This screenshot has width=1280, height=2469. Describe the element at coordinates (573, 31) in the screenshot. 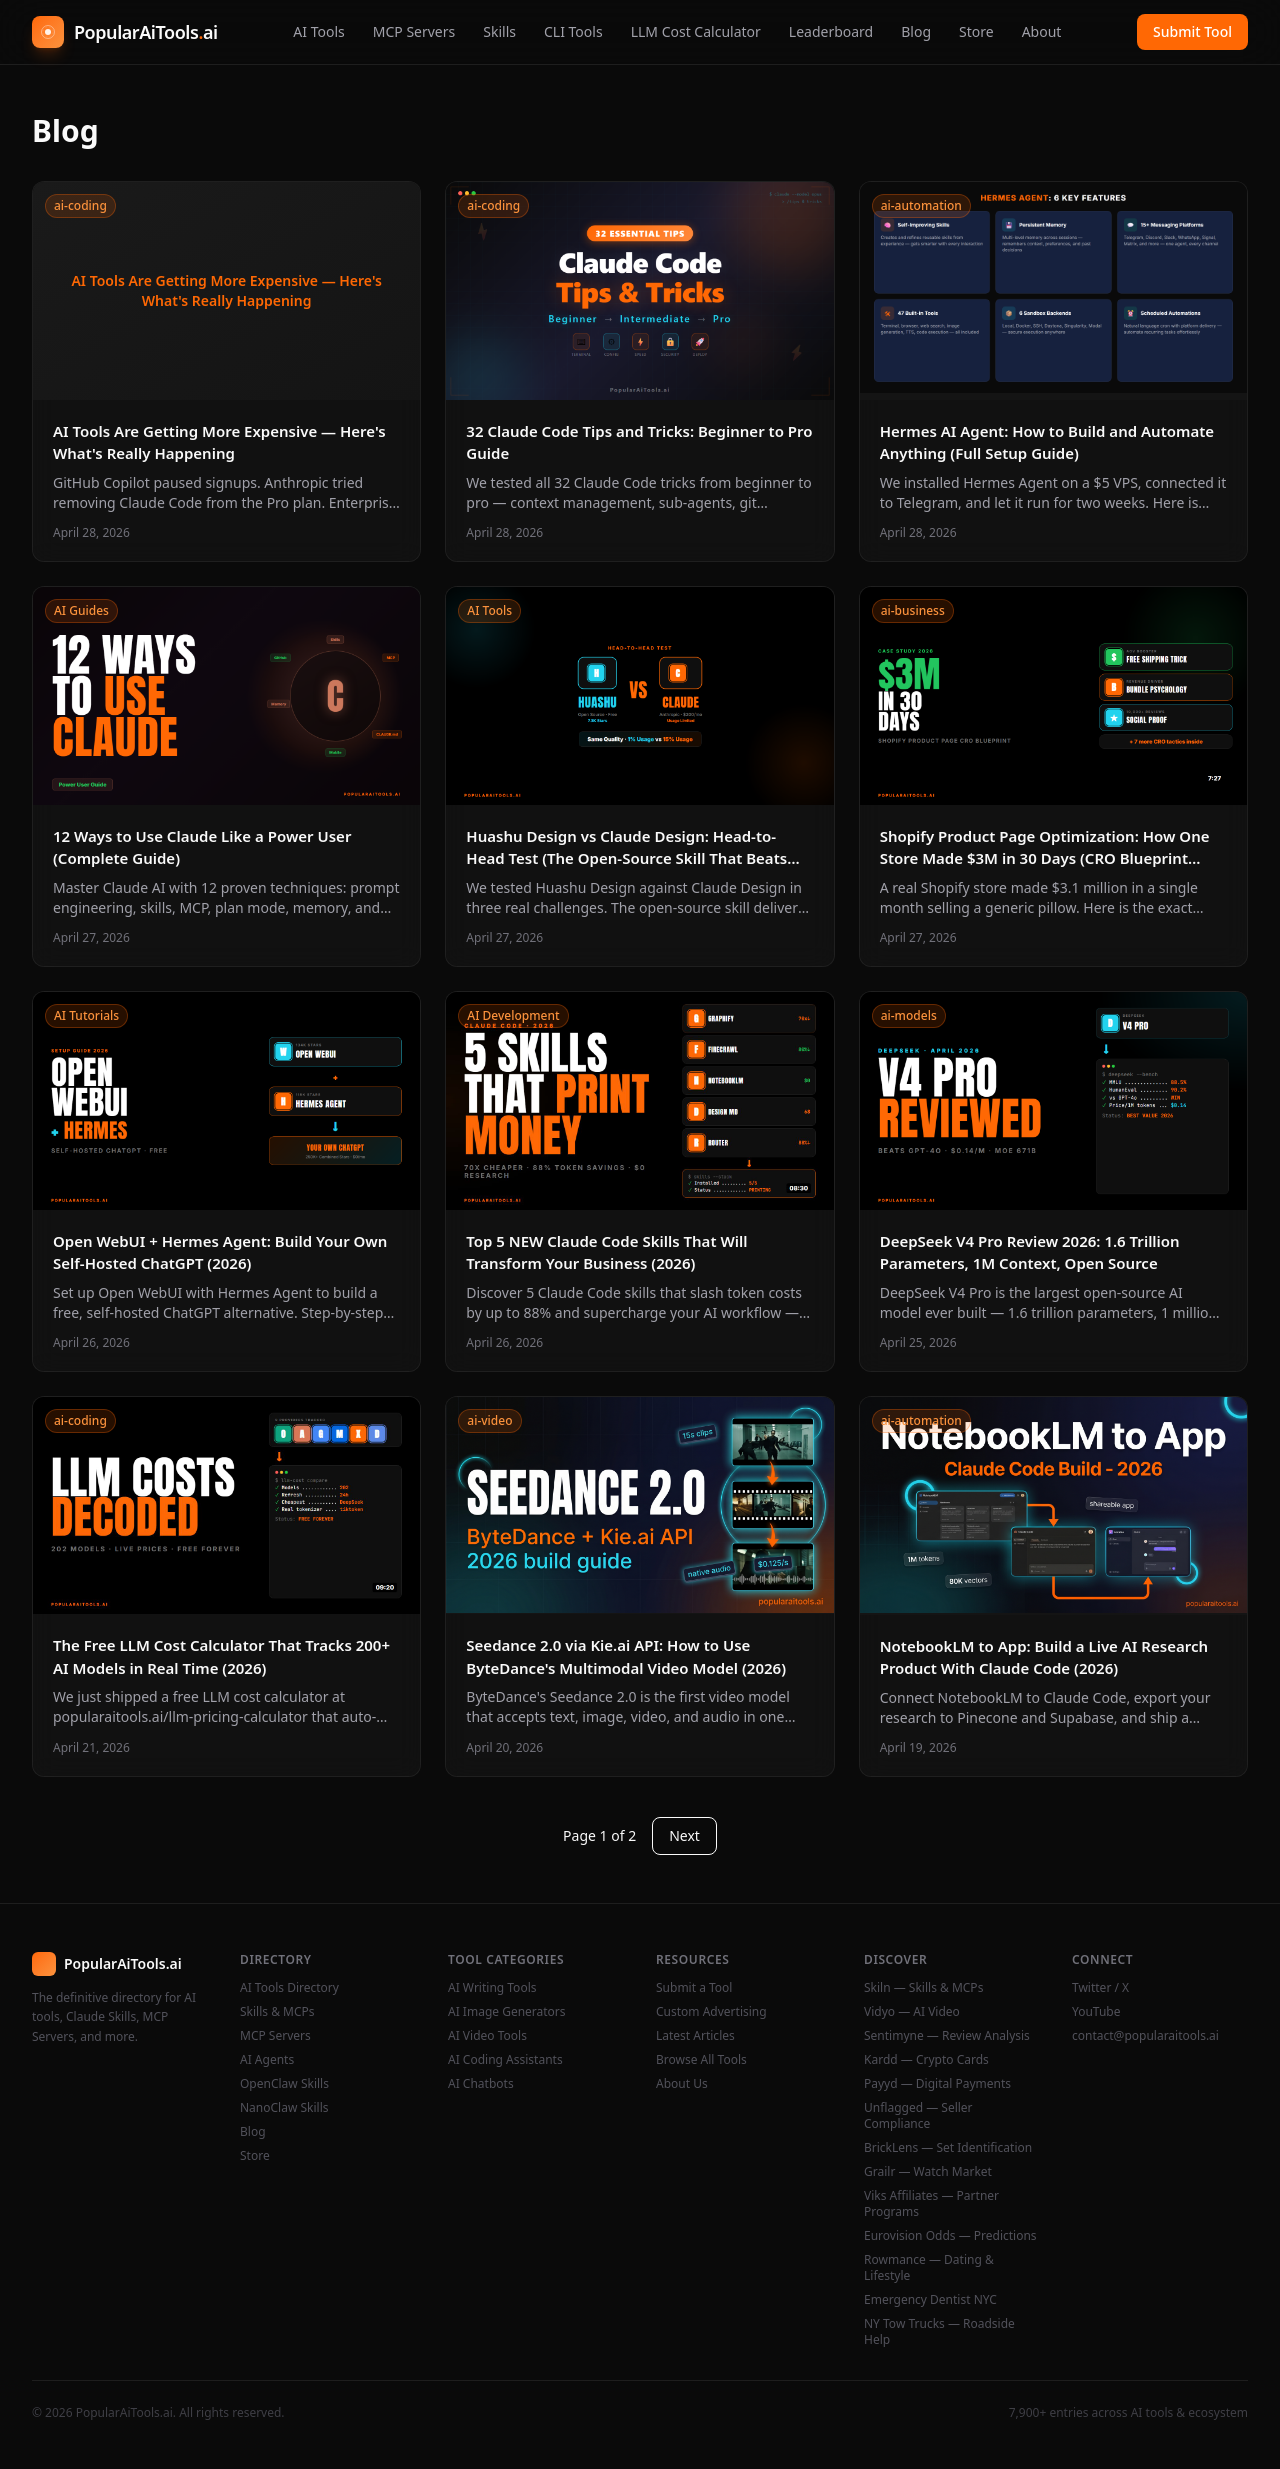

I see `CLI Tools` at that location.